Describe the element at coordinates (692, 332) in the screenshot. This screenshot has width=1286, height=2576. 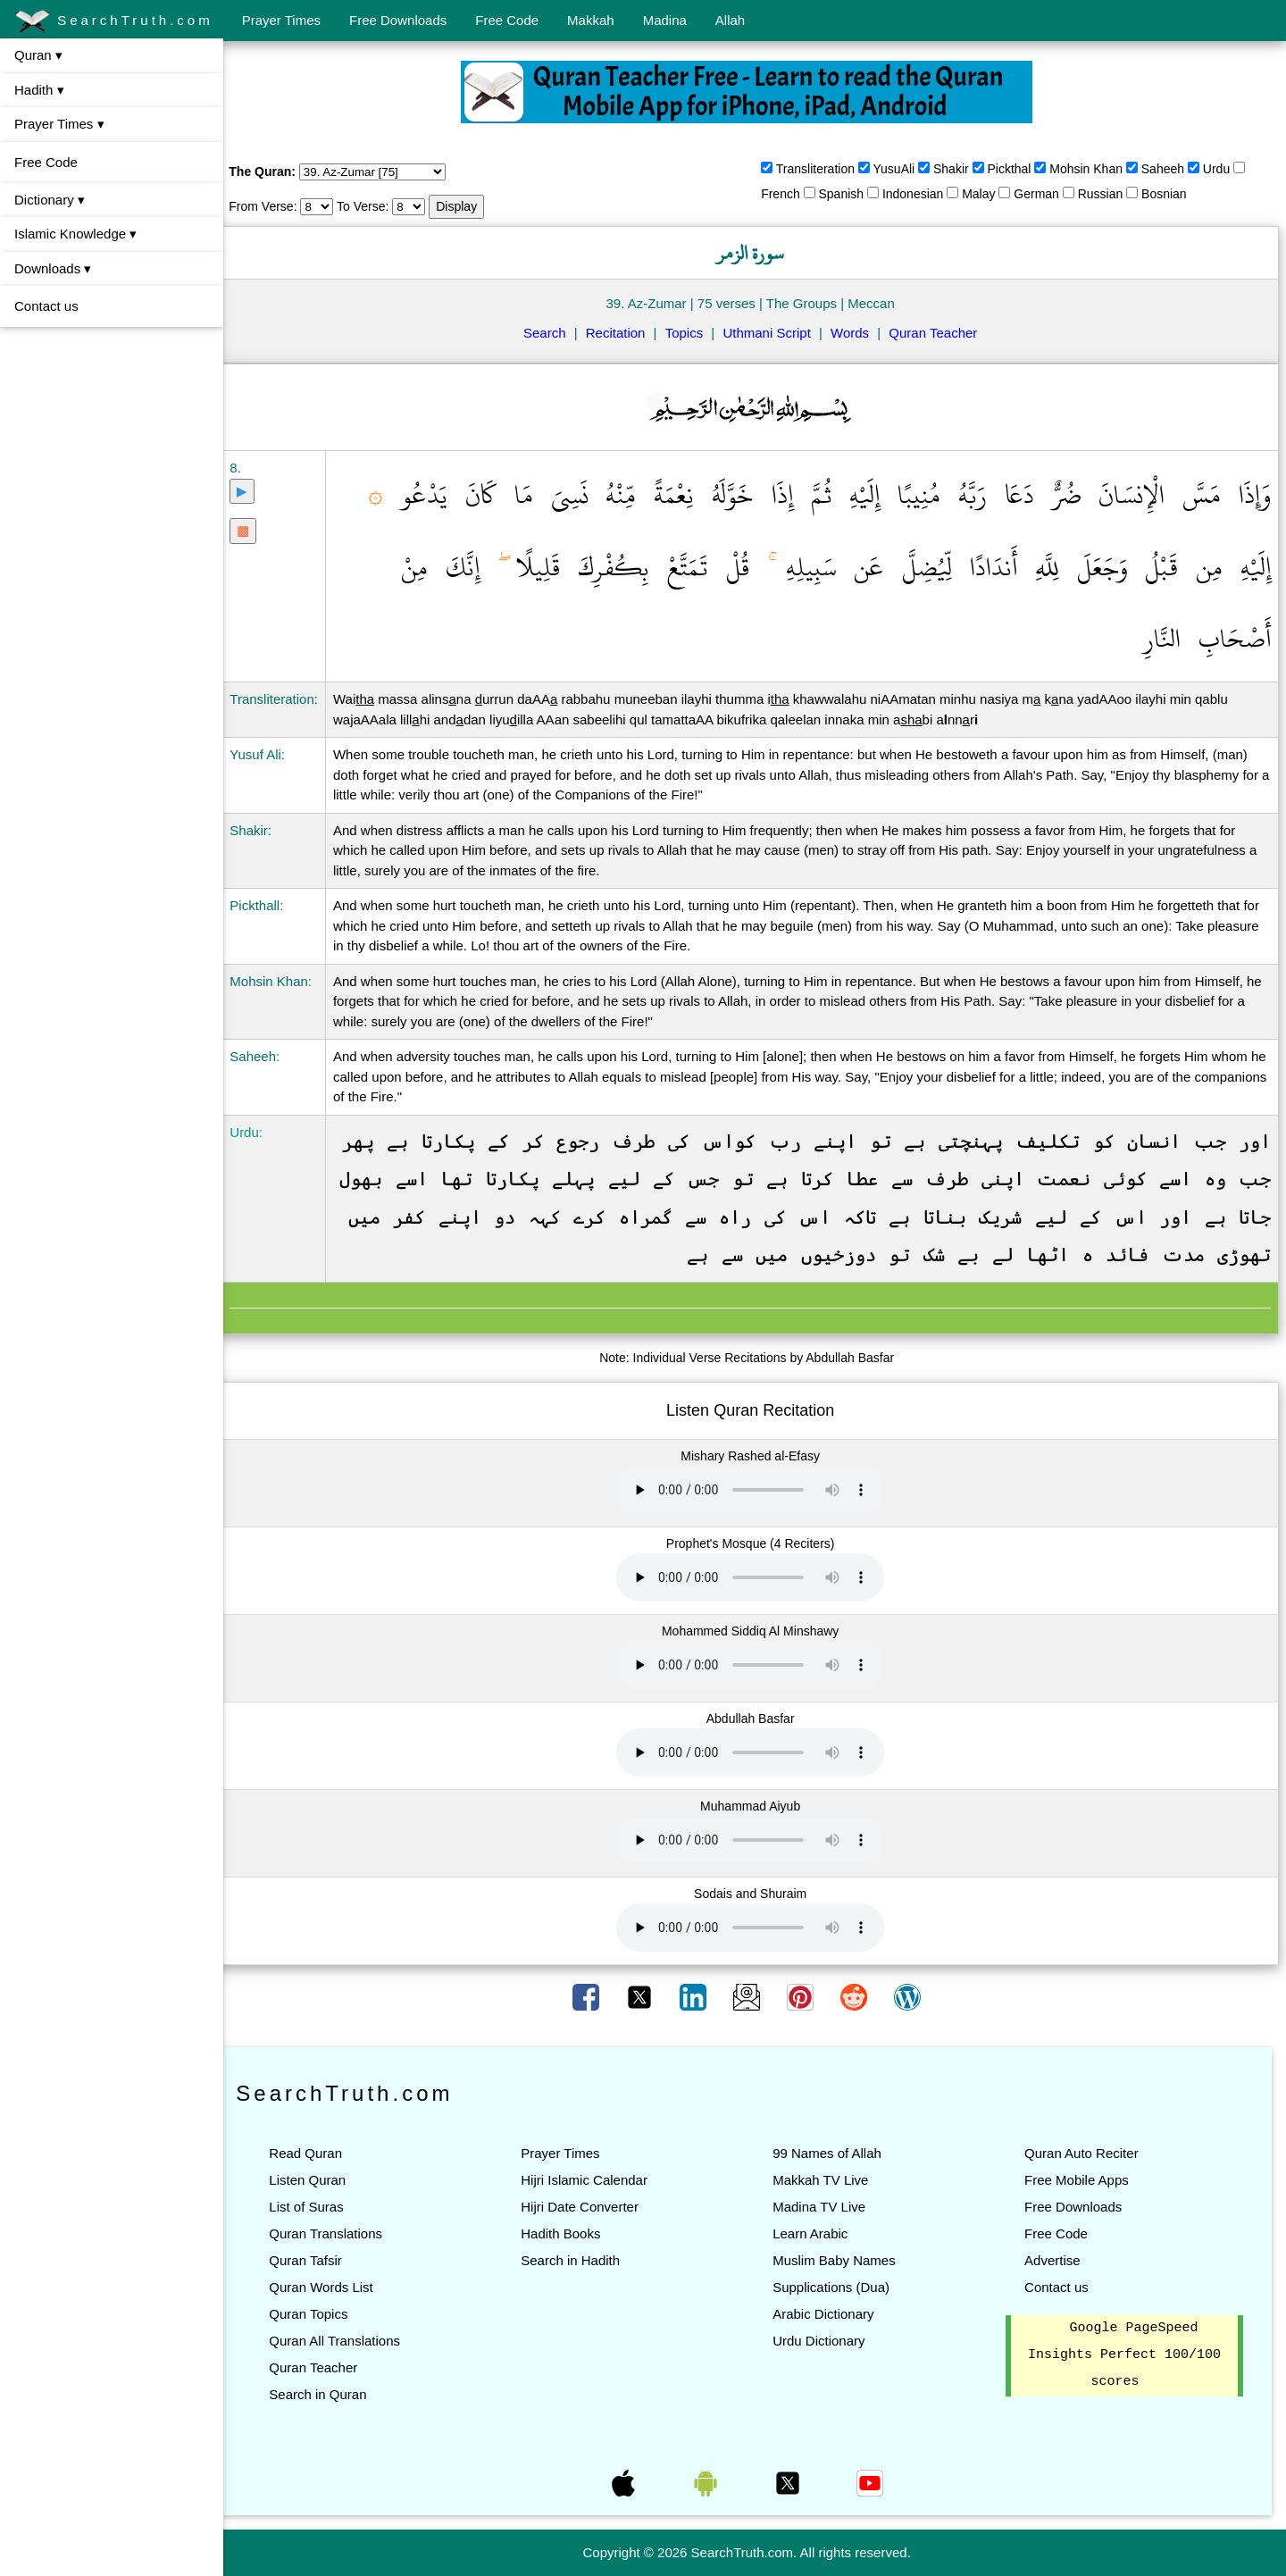
I see `Topics` at that location.